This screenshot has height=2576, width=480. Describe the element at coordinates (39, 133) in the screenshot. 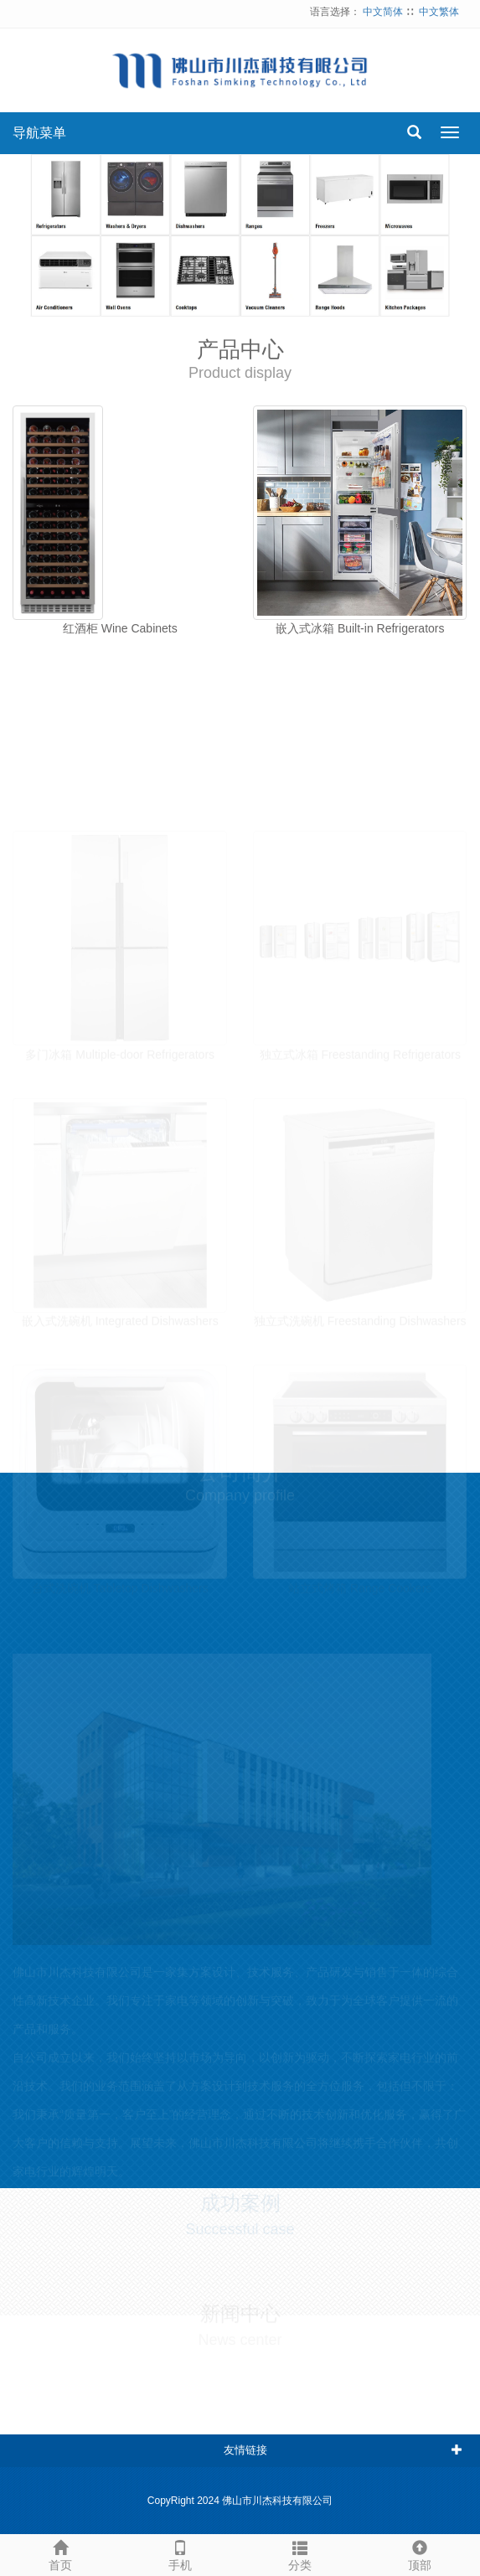

I see `导航菜单` at that location.